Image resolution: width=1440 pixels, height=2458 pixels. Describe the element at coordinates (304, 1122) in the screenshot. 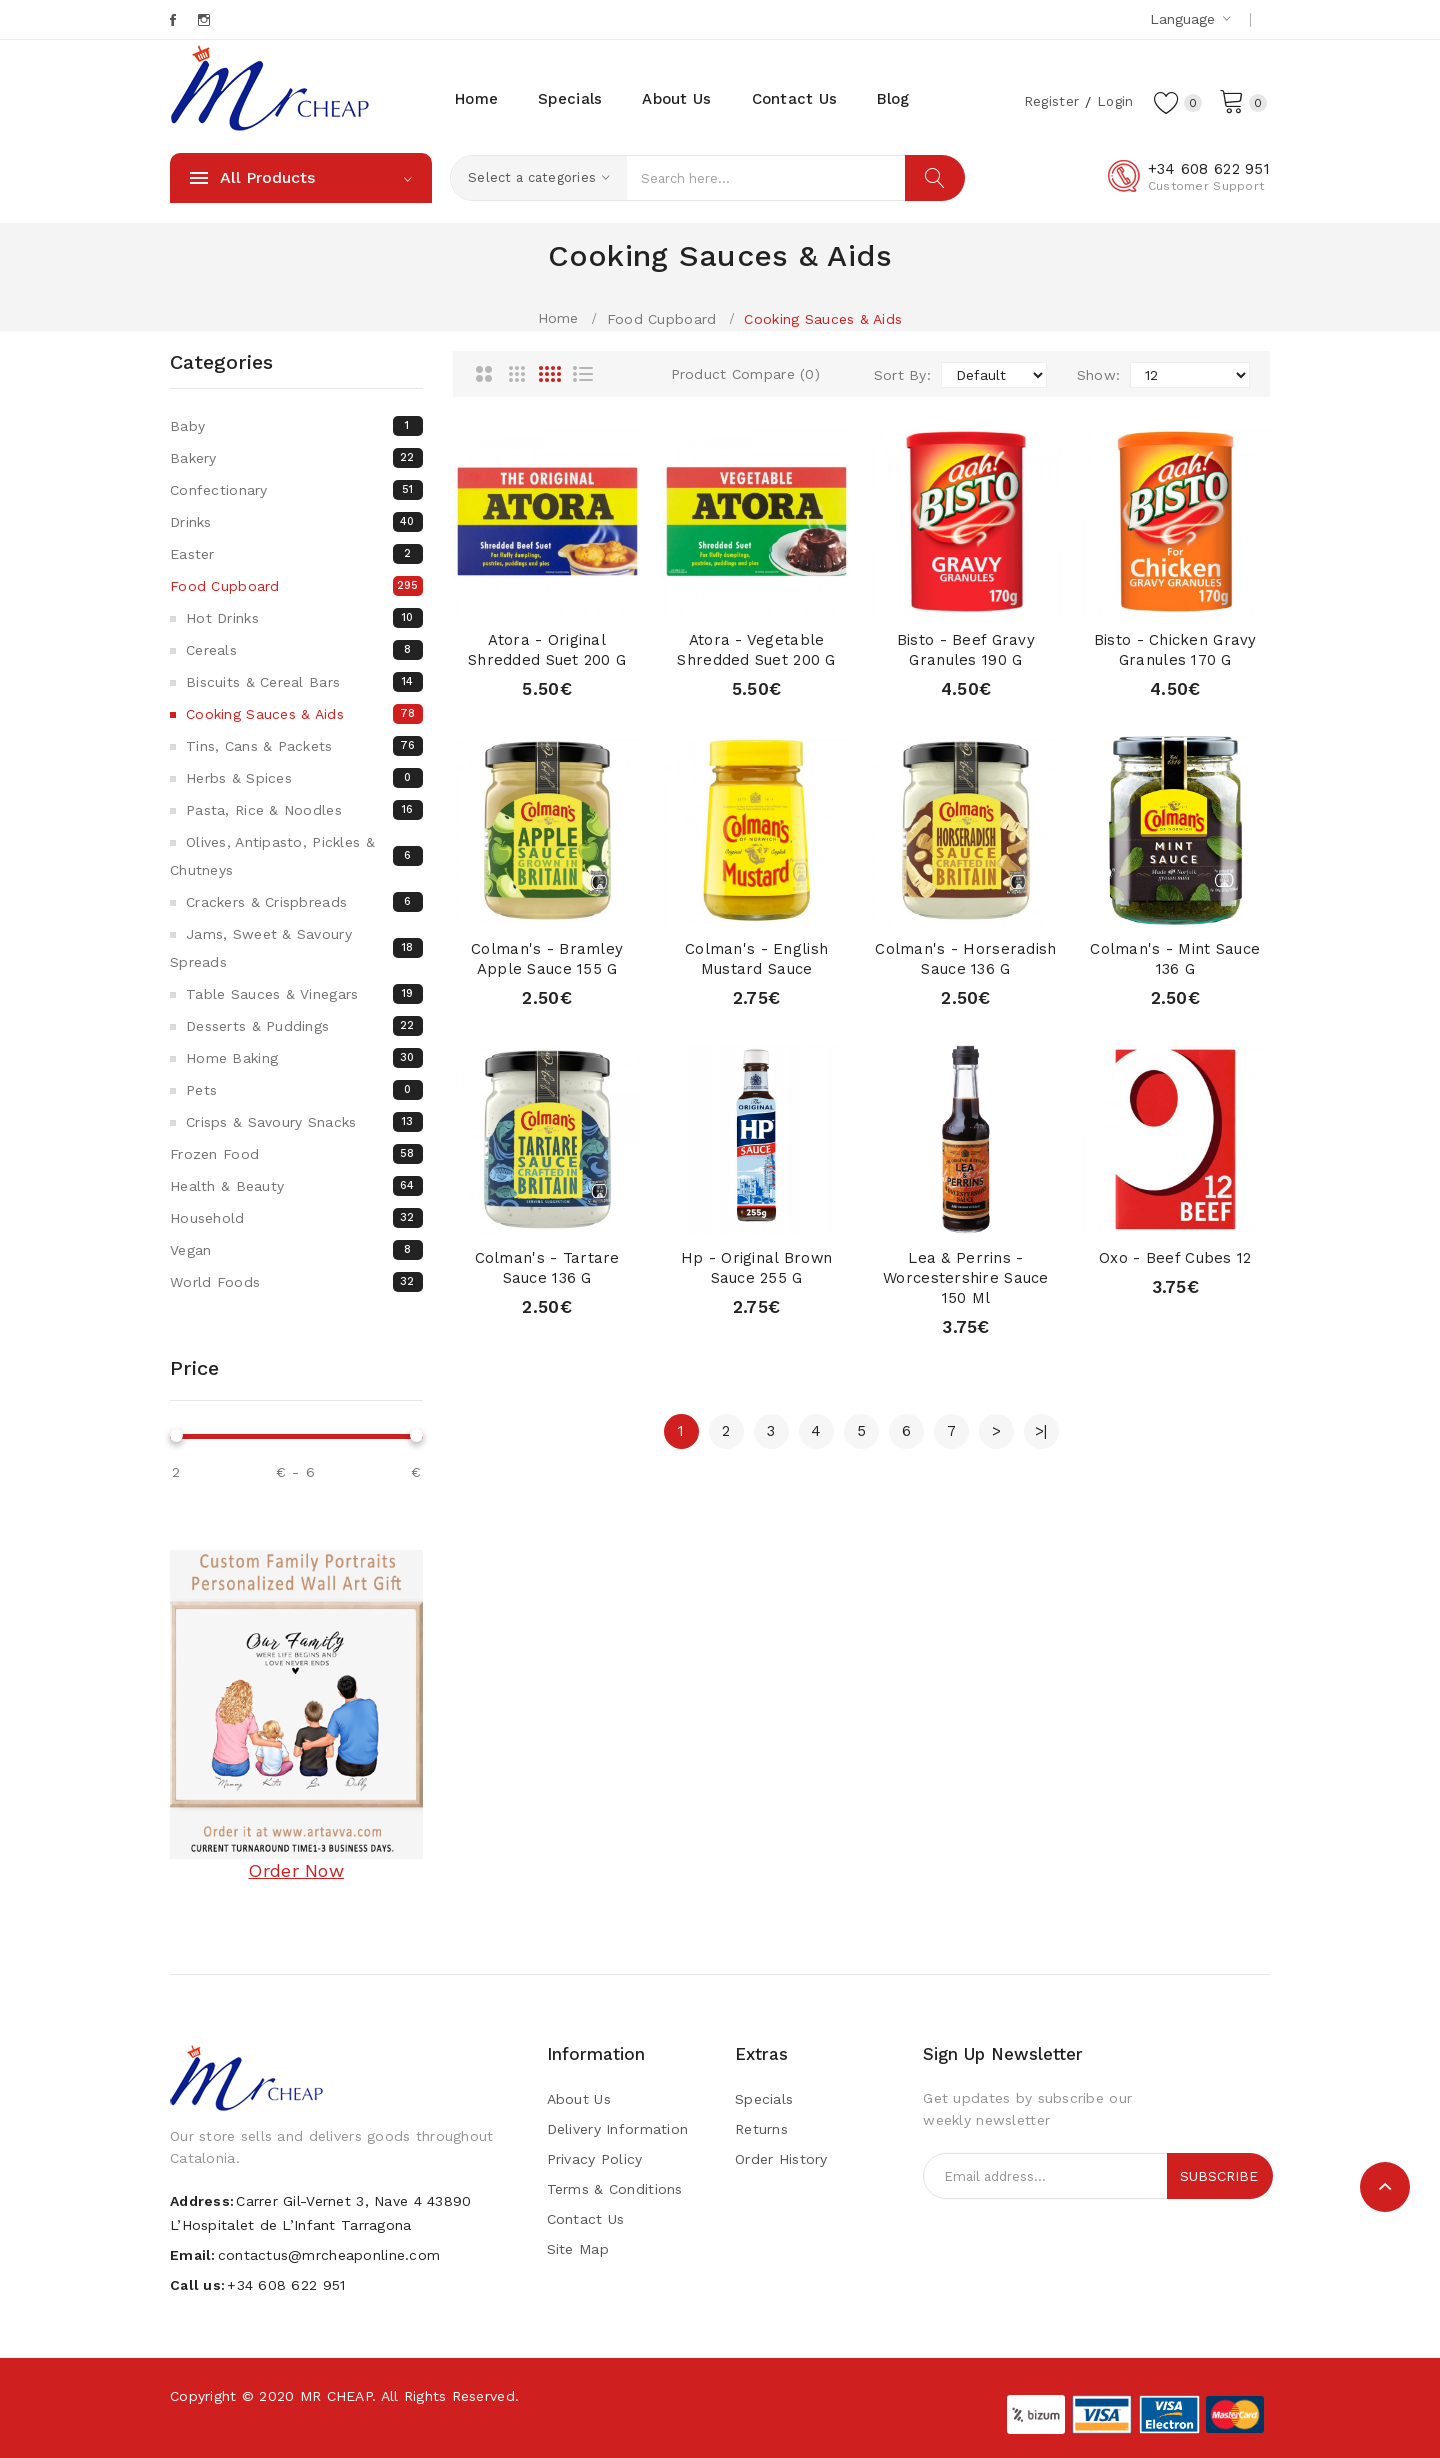

I see `Crisps & Savoury snacks` at that location.